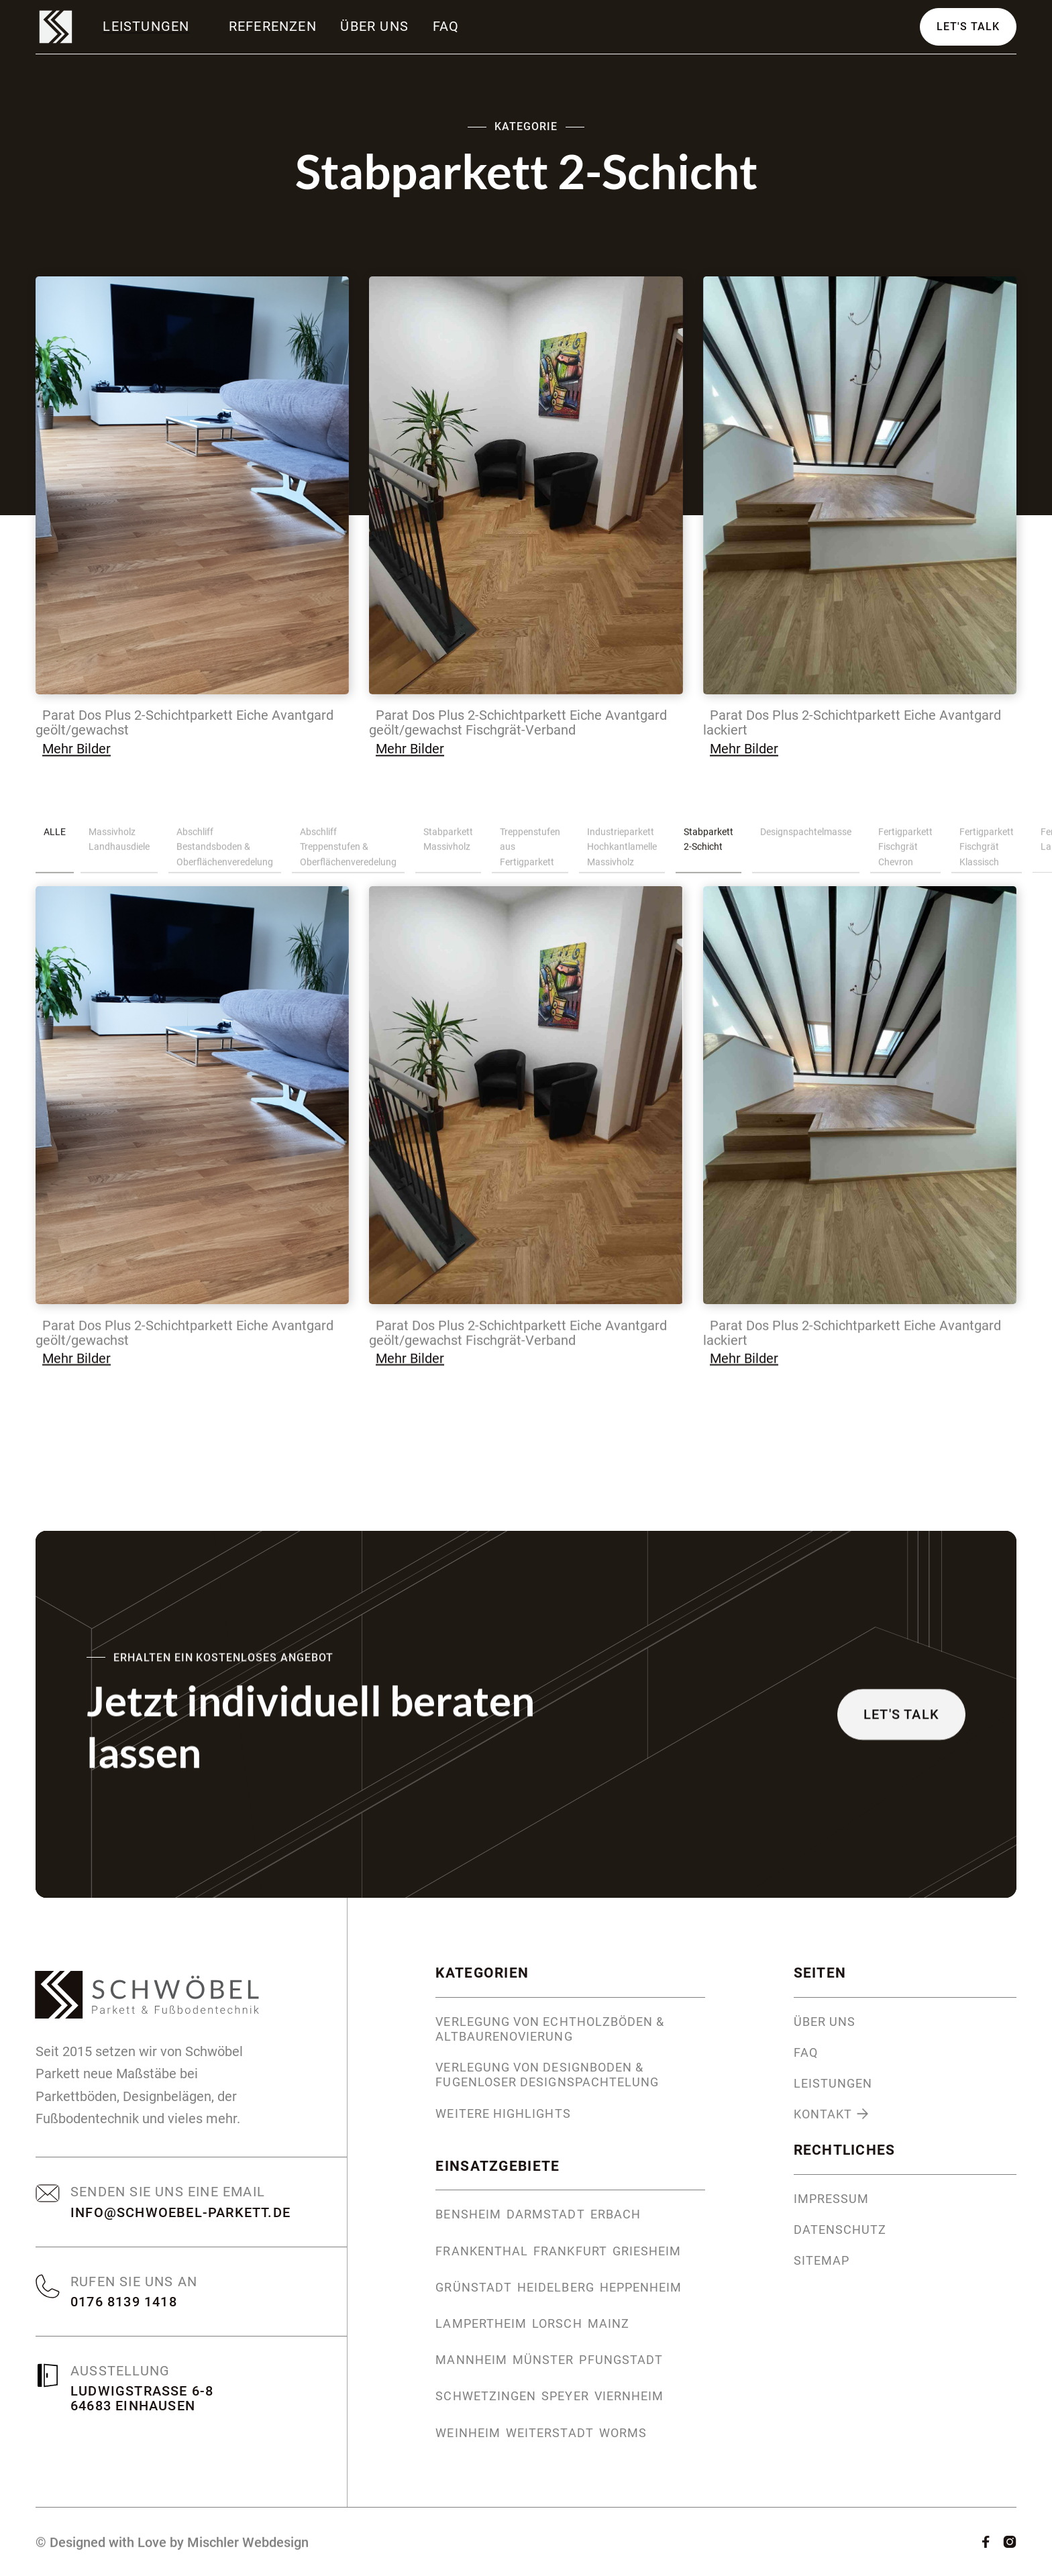 The height and width of the screenshot is (2576, 1052). Describe the element at coordinates (273, 26) in the screenshot. I see `Referenzen` at that location.